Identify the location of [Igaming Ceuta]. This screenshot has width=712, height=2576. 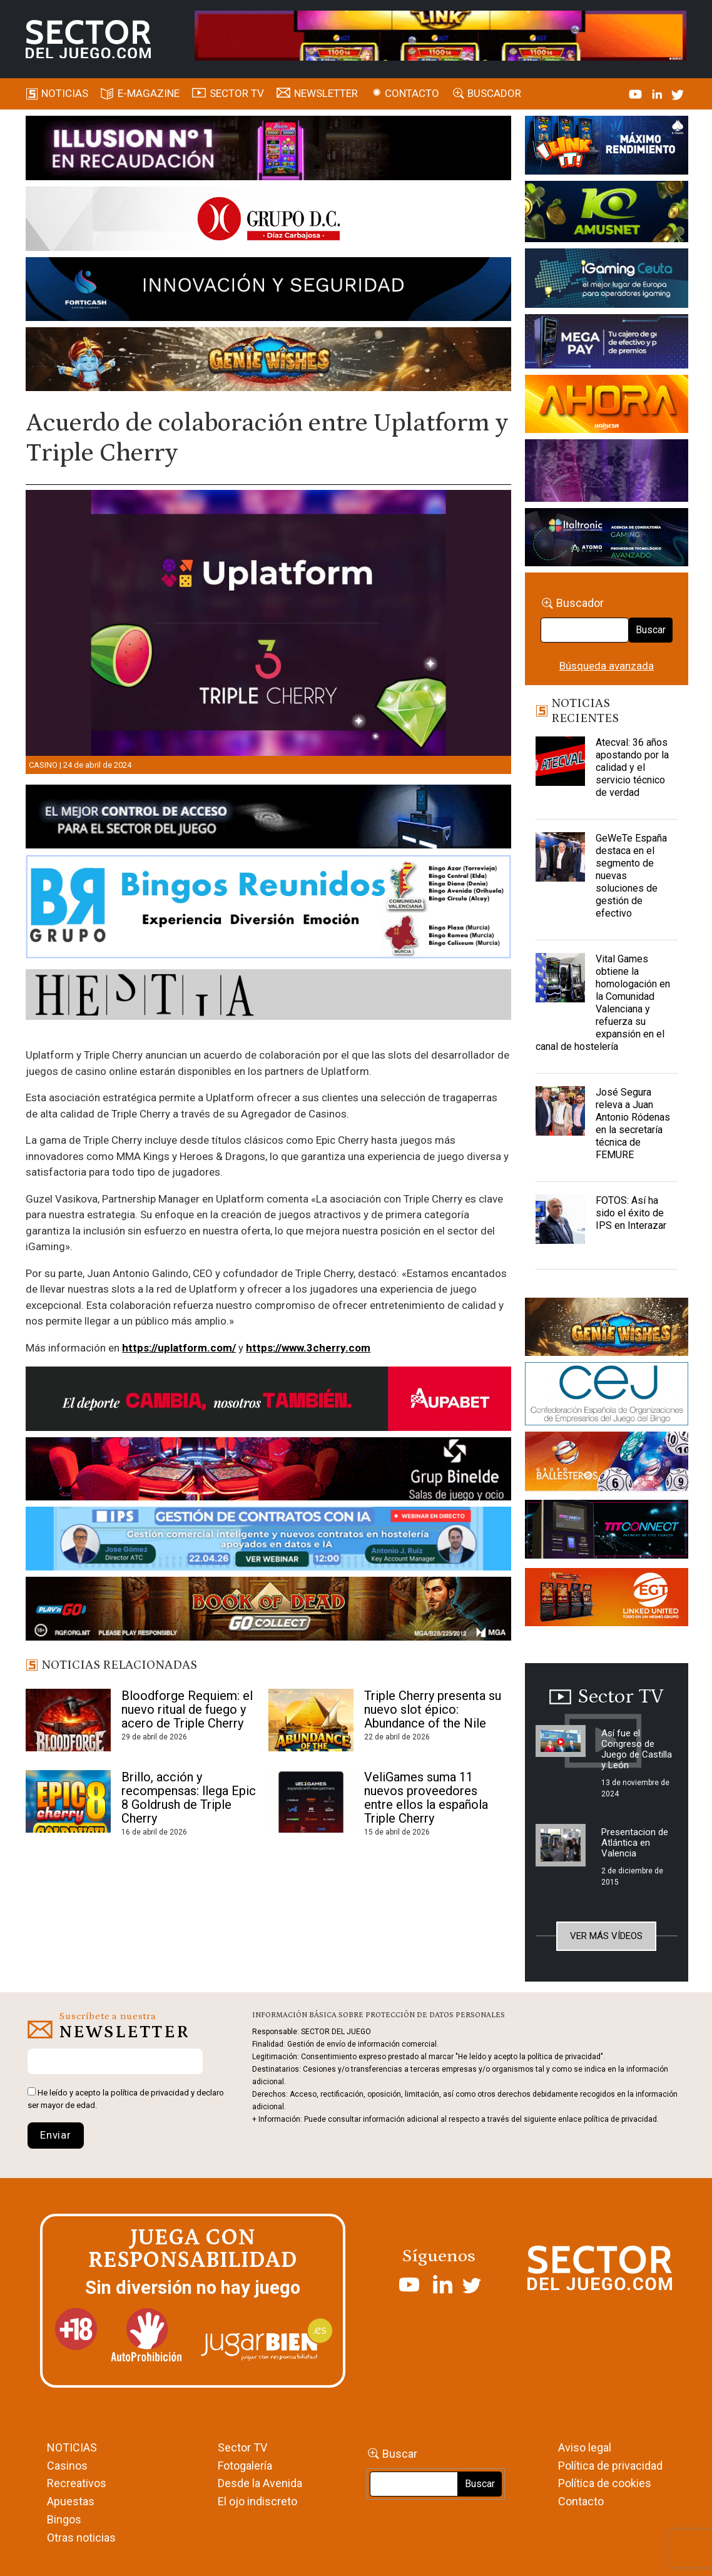
(606, 280).